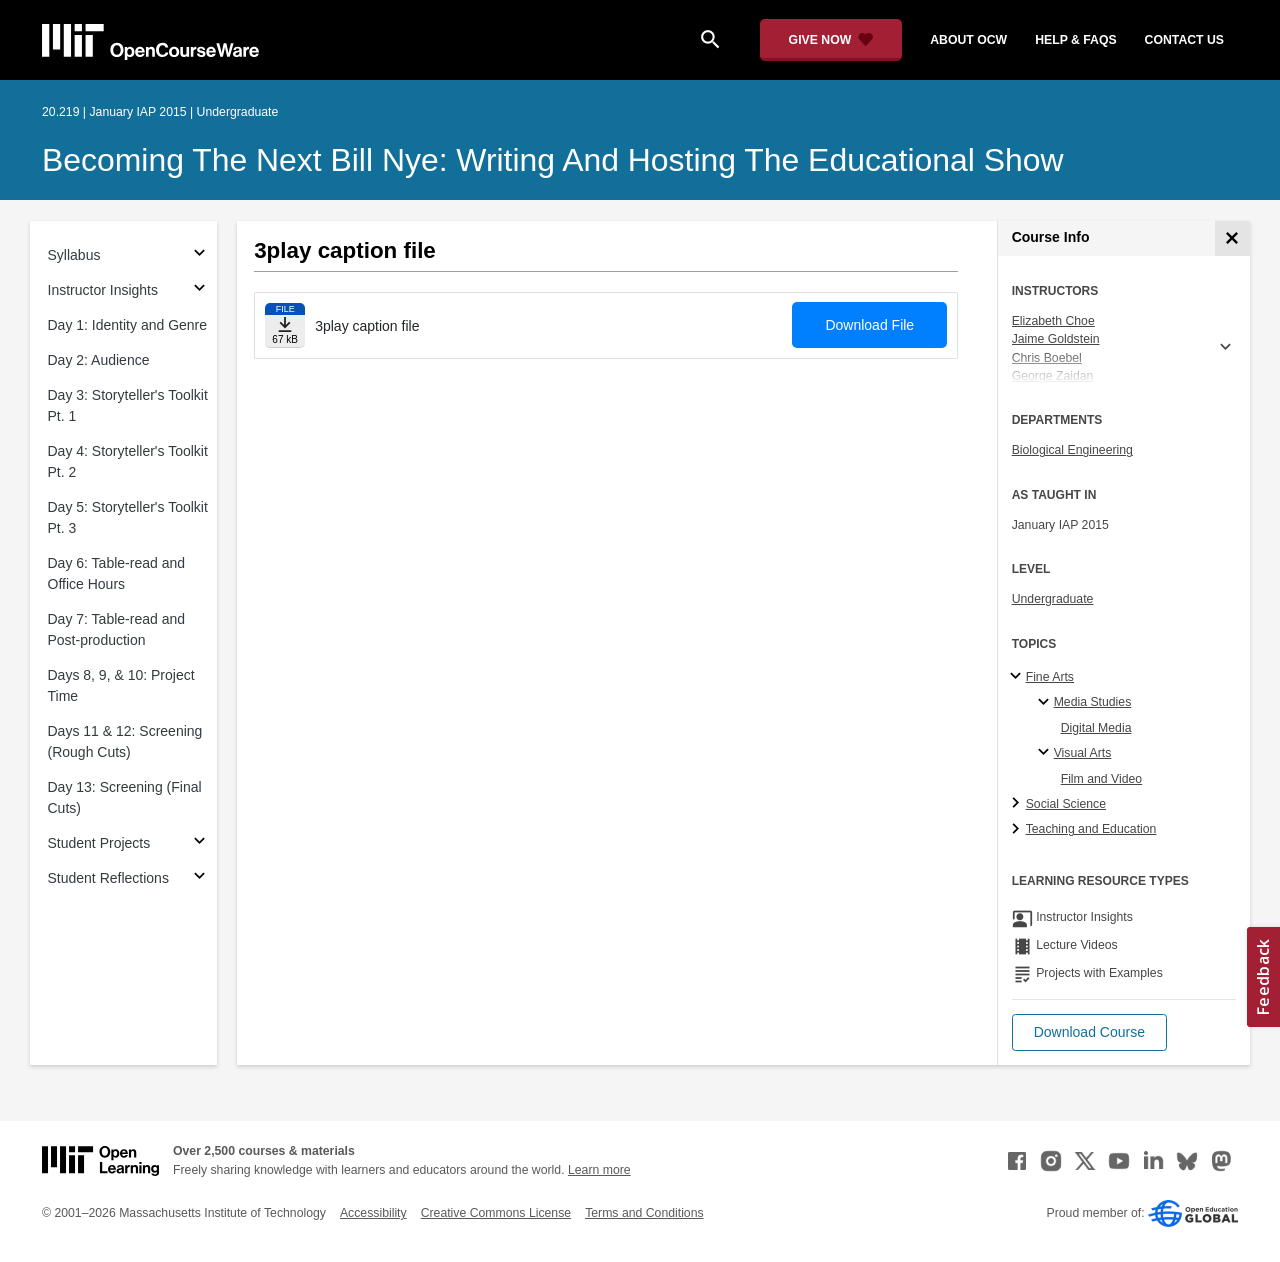 The width and height of the screenshot is (1280, 1262). Describe the element at coordinates (128, 517) in the screenshot. I see `Day 5: Storyteller's Toolkit Pt. 3` at that location.